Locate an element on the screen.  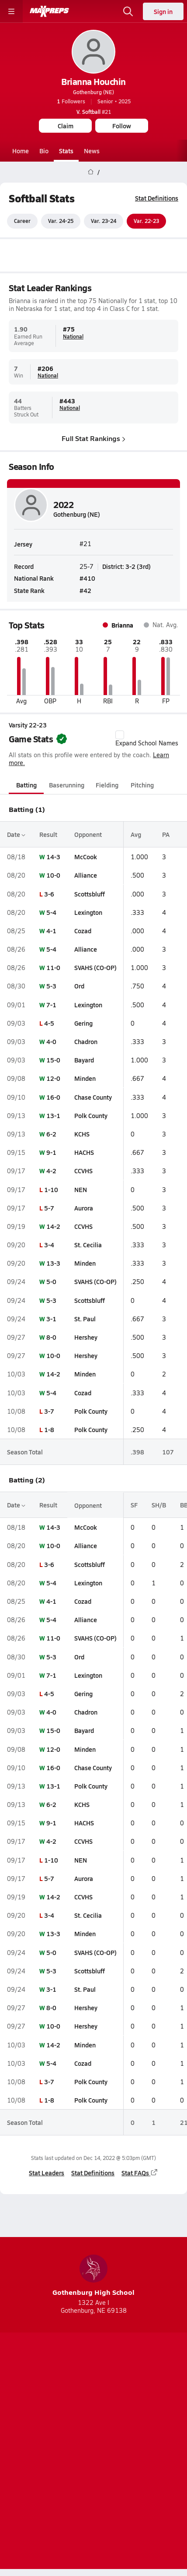
St. Paul is located at coordinates (85, 1318).